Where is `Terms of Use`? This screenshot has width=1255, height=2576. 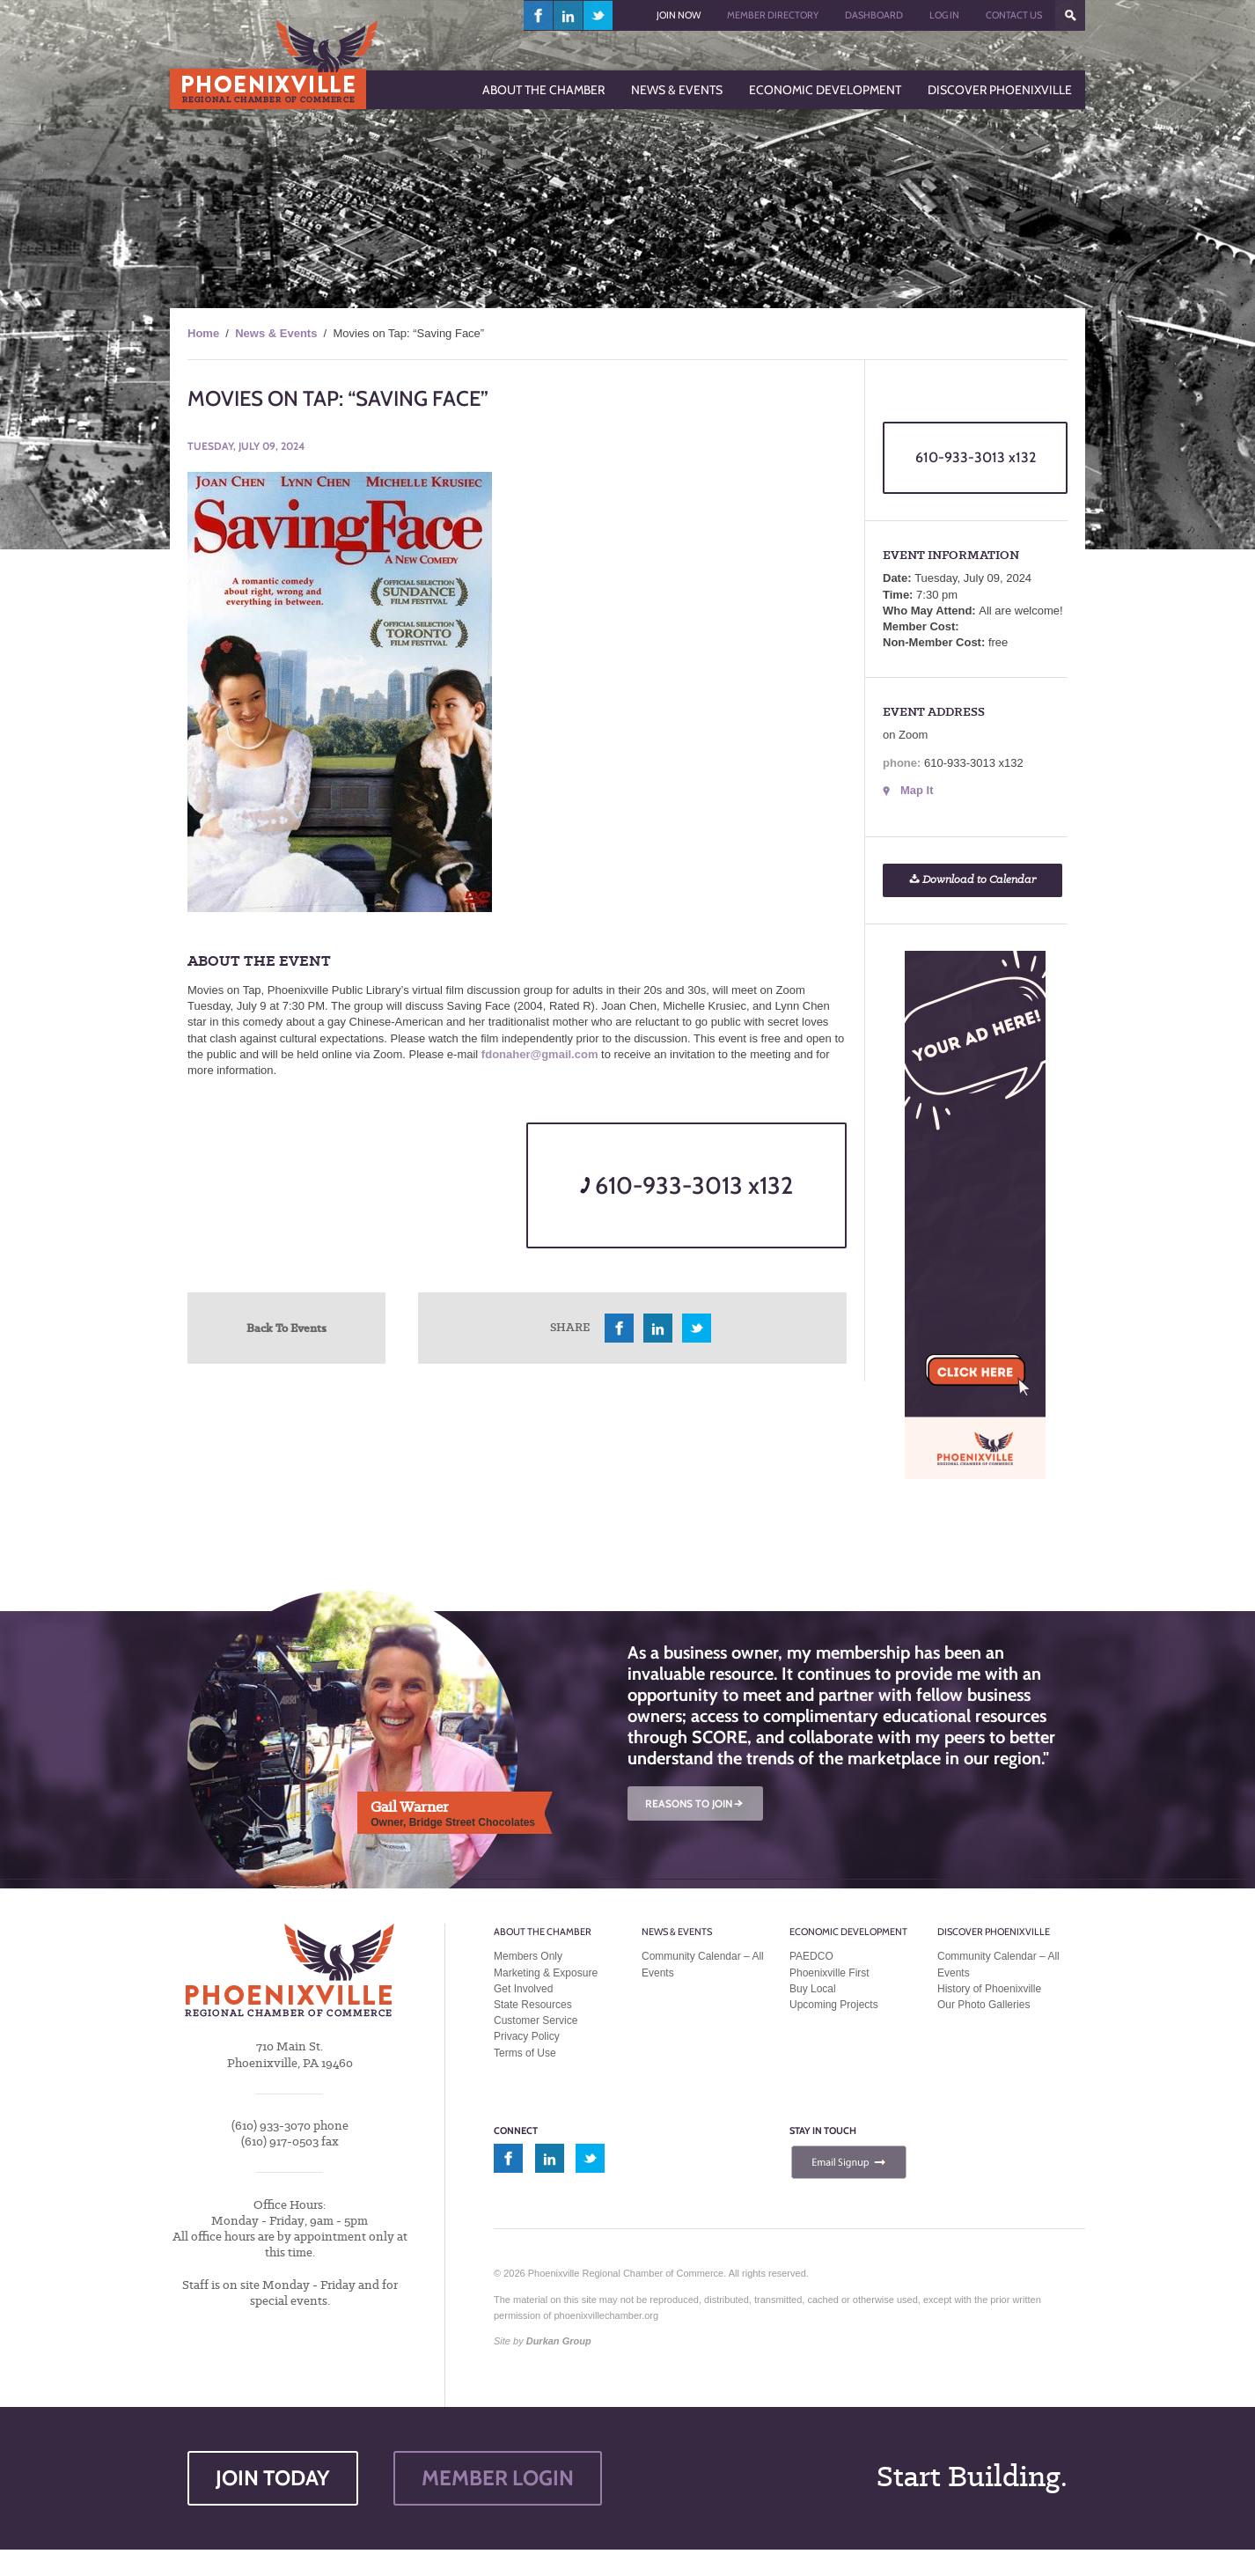
Terms of Use is located at coordinates (525, 2053).